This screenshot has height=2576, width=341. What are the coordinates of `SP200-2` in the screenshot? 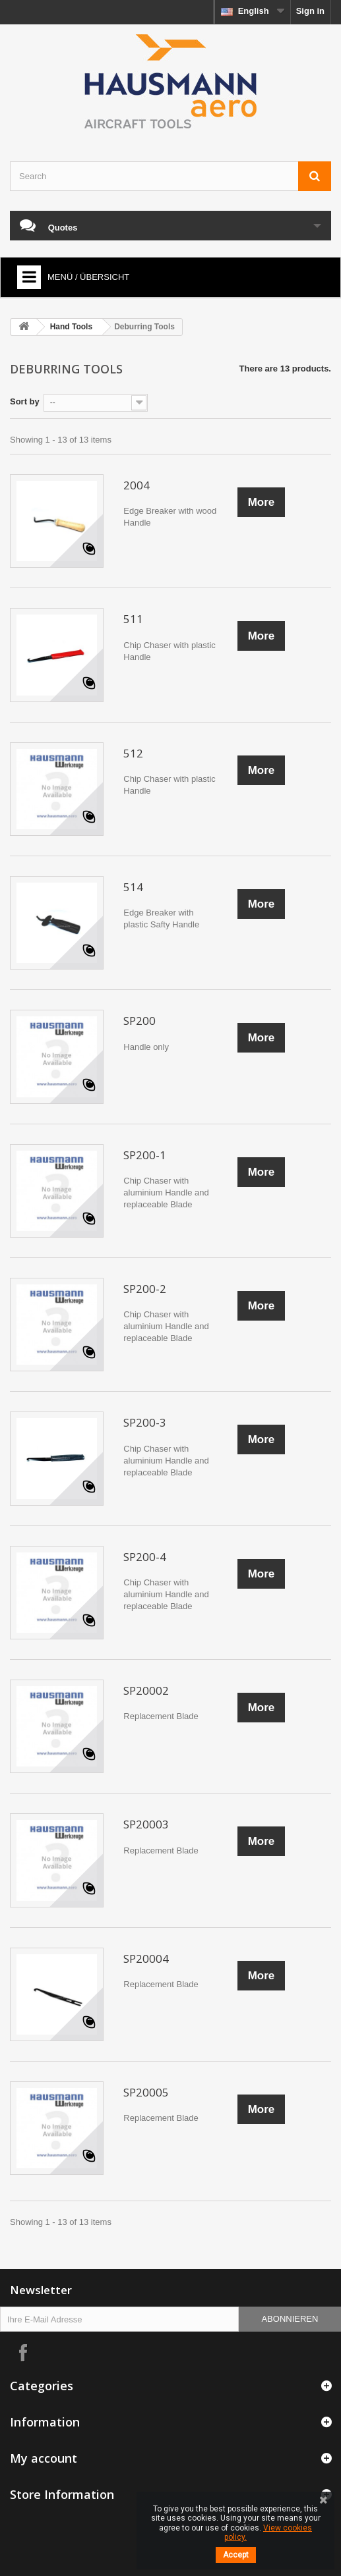 It's located at (144, 1288).